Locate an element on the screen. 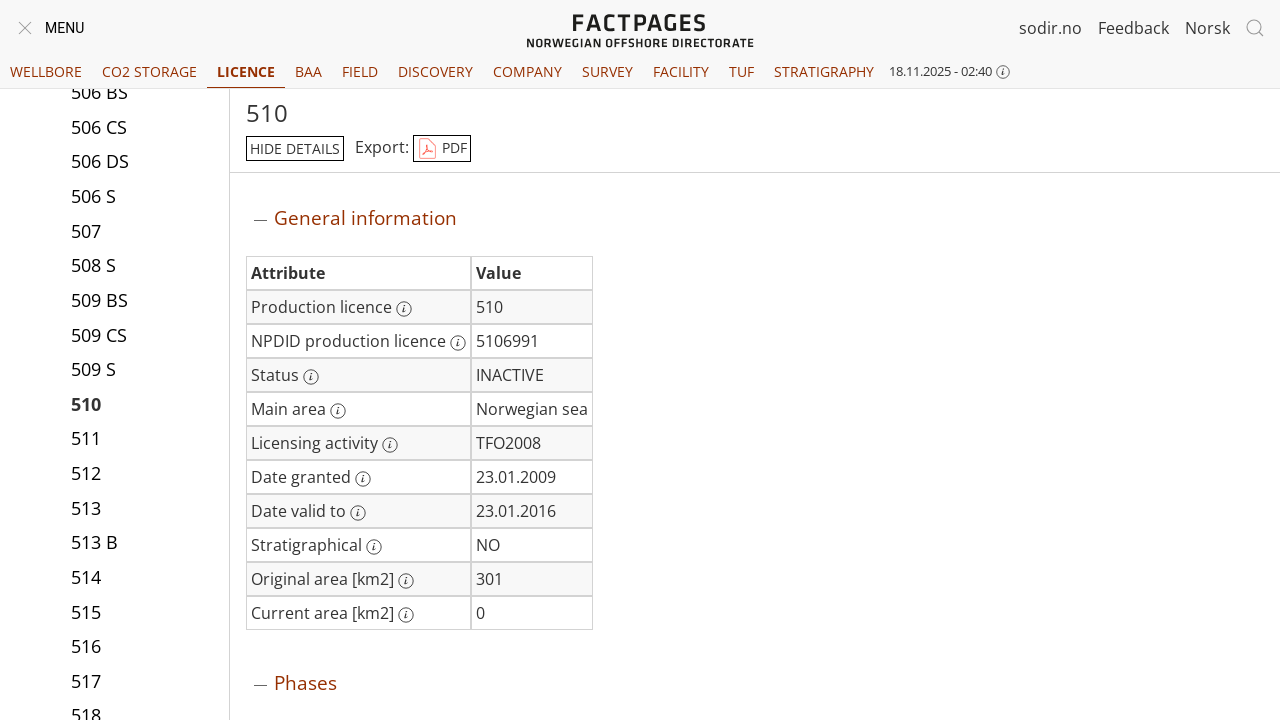 This screenshot has width=1280, height=720. [More information: Date valid to] is located at coordinates (358, 513).